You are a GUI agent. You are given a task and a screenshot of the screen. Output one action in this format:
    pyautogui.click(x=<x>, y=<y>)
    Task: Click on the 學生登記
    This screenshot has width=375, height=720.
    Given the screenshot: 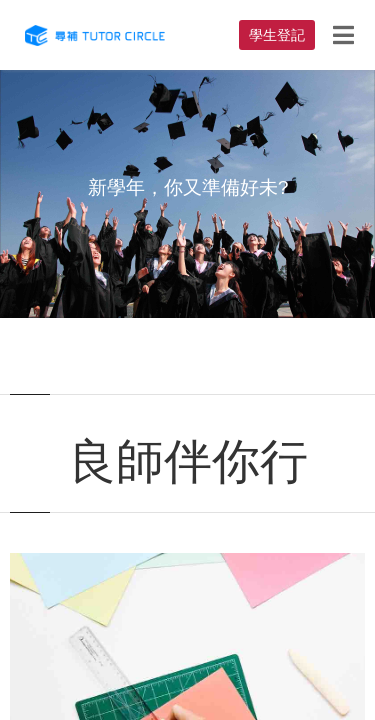 What is the action you would take?
    pyautogui.click(x=277, y=35)
    